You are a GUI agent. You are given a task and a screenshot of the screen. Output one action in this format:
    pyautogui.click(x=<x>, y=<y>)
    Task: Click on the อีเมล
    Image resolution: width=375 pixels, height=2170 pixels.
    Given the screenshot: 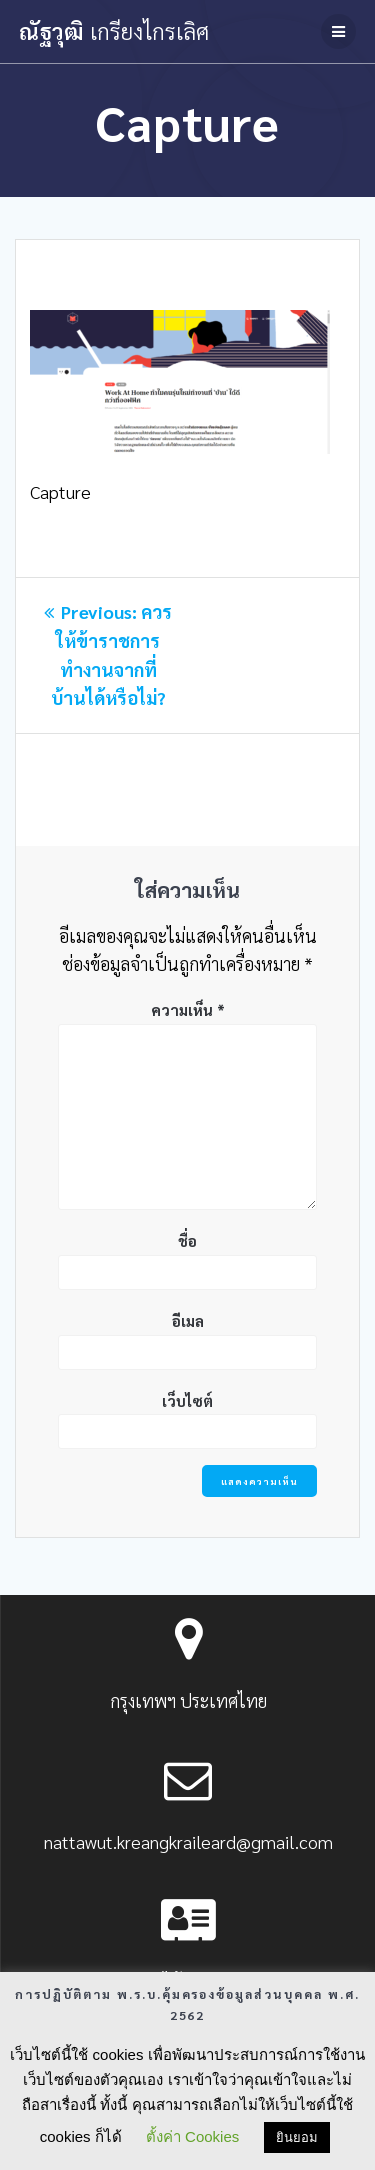 What is the action you would take?
    pyautogui.click(x=188, y=1320)
    